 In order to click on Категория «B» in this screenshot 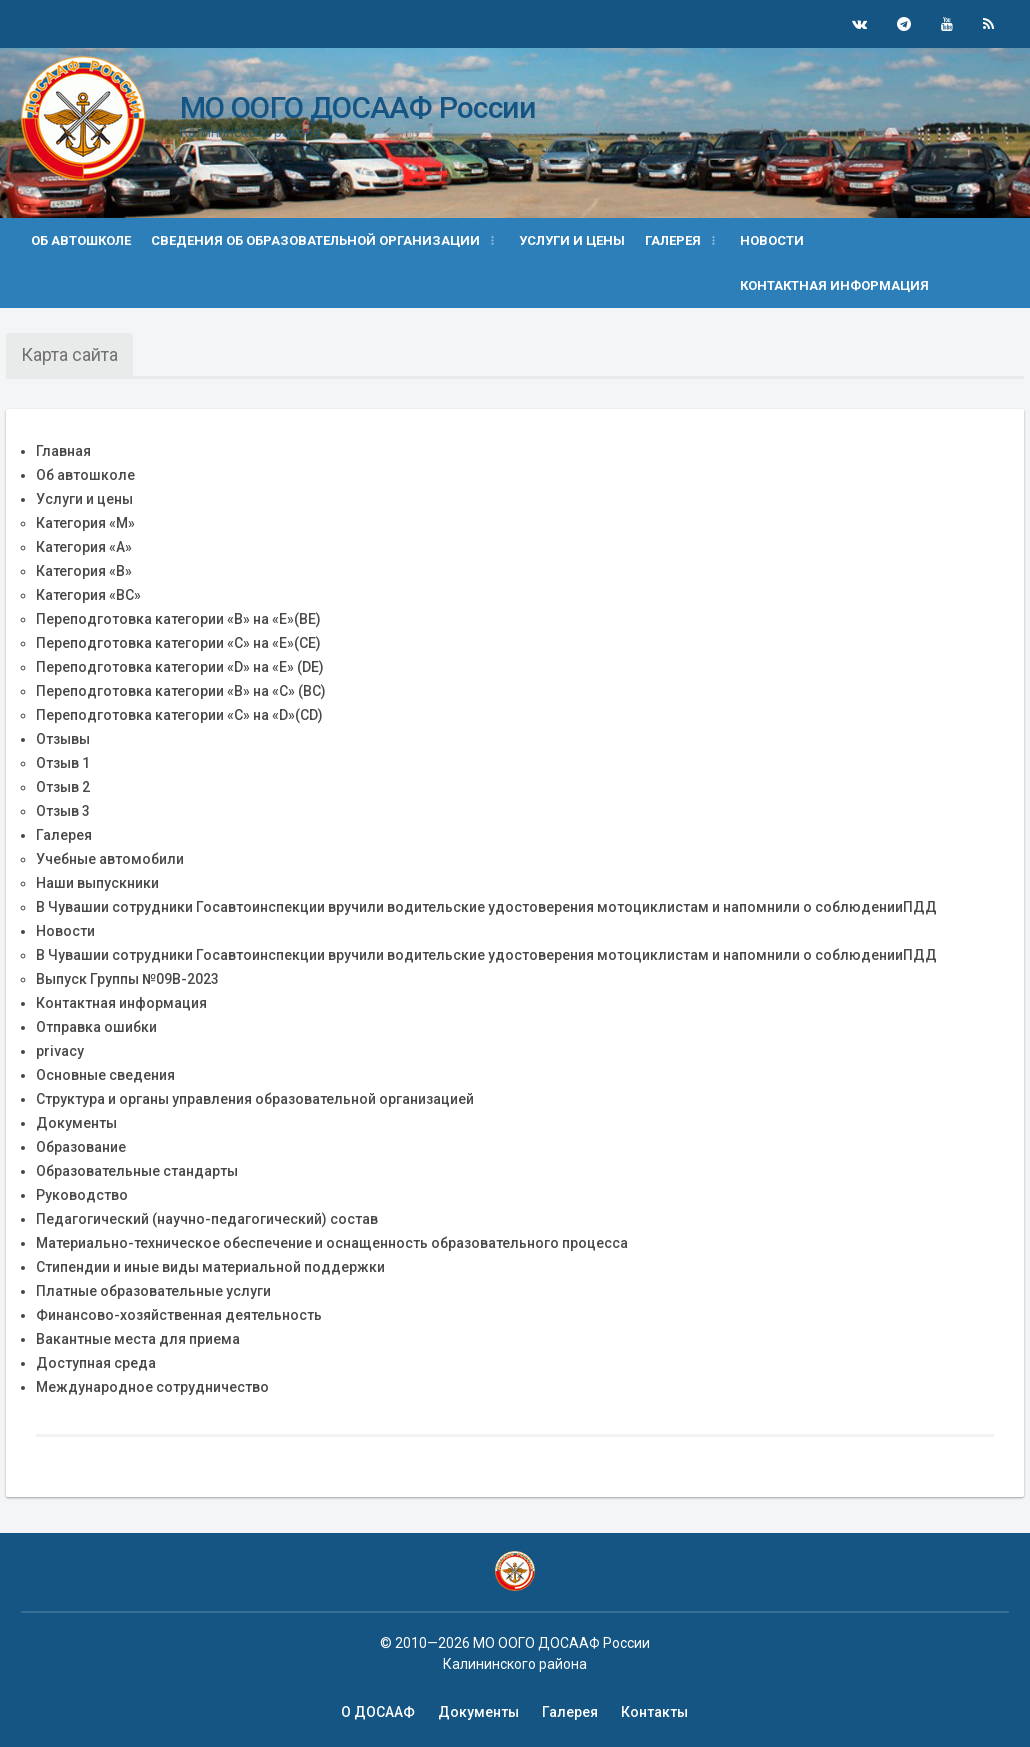, I will do `click(84, 571)`.